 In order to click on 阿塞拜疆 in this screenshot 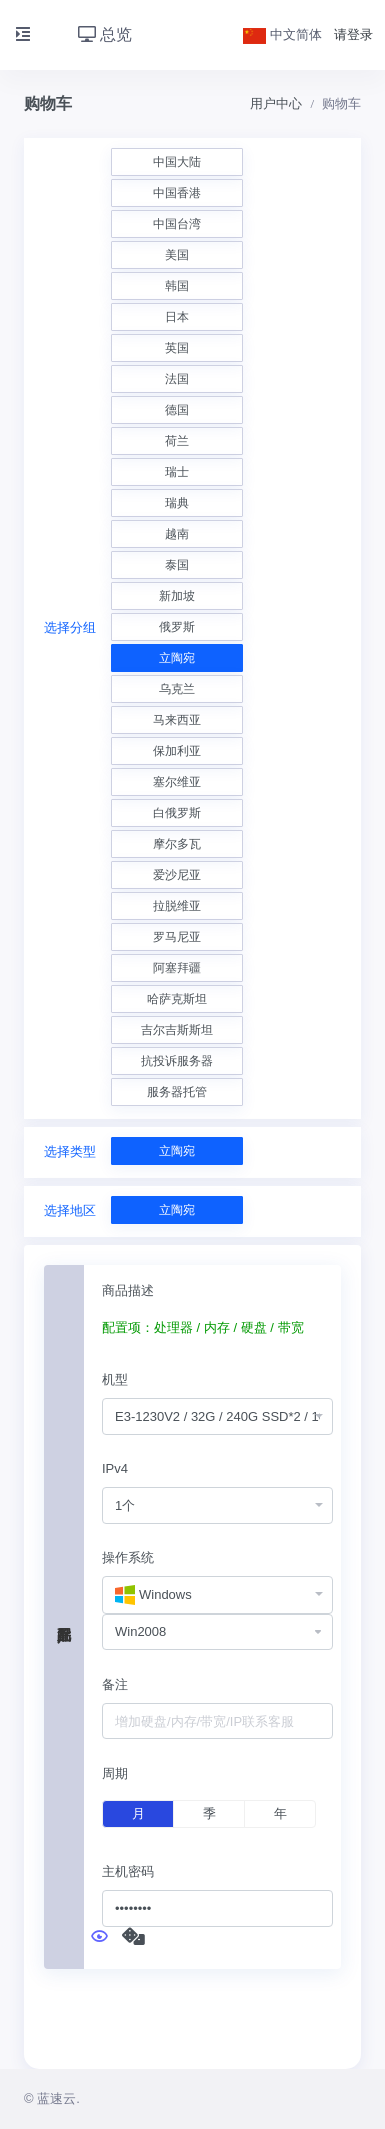, I will do `click(177, 968)`.